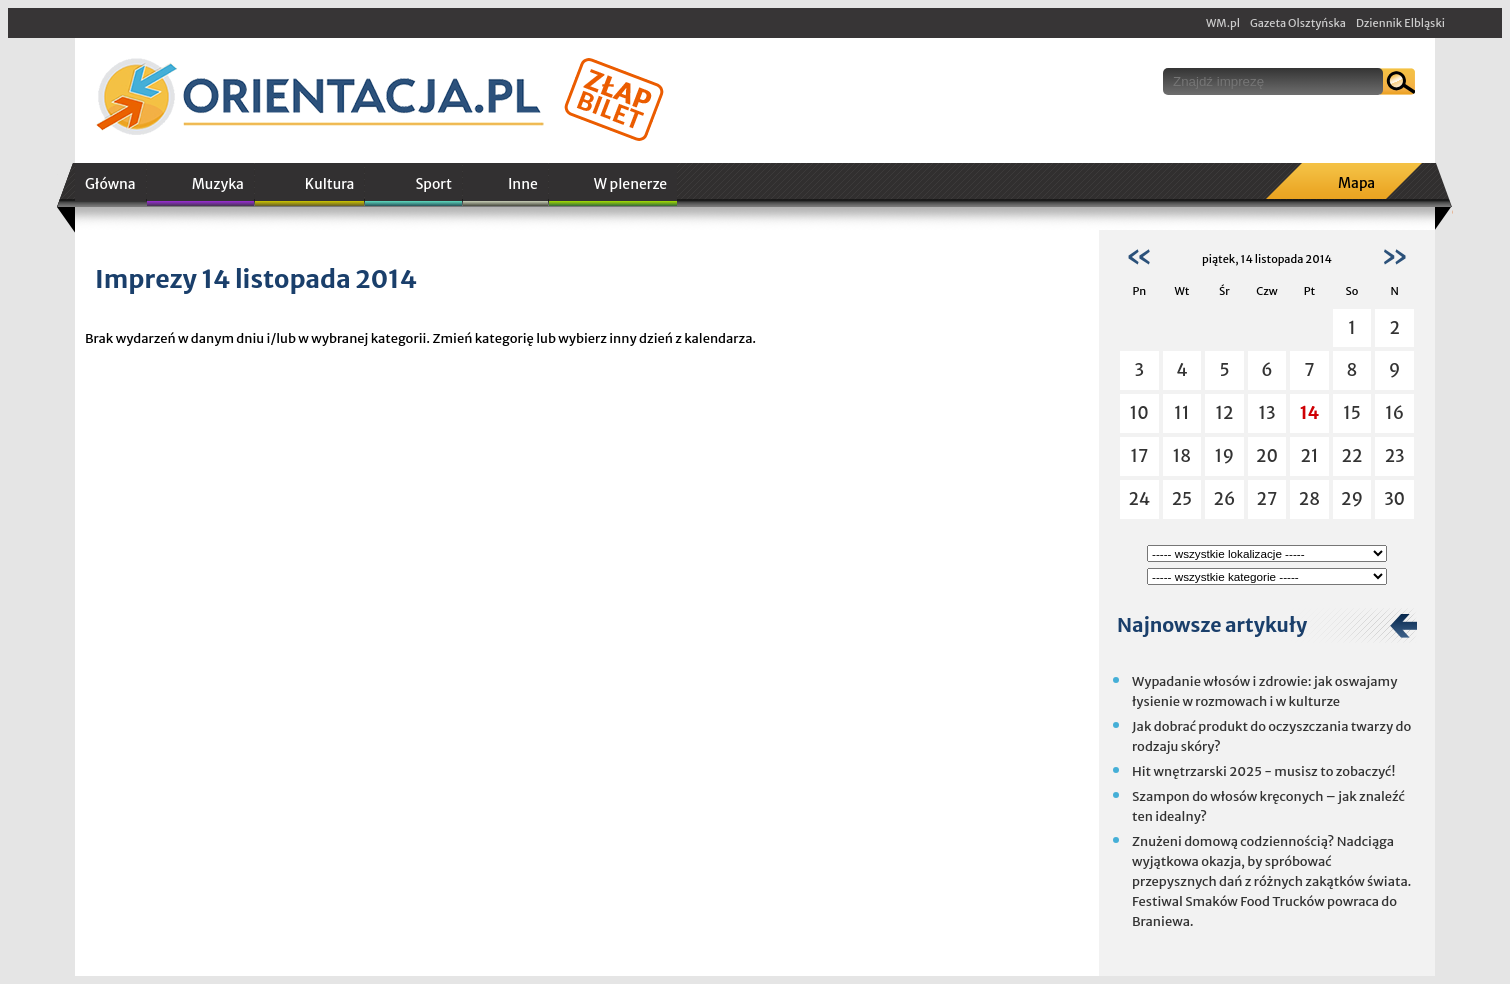 The height and width of the screenshot is (984, 1510). I want to click on 25, so click(1182, 499).